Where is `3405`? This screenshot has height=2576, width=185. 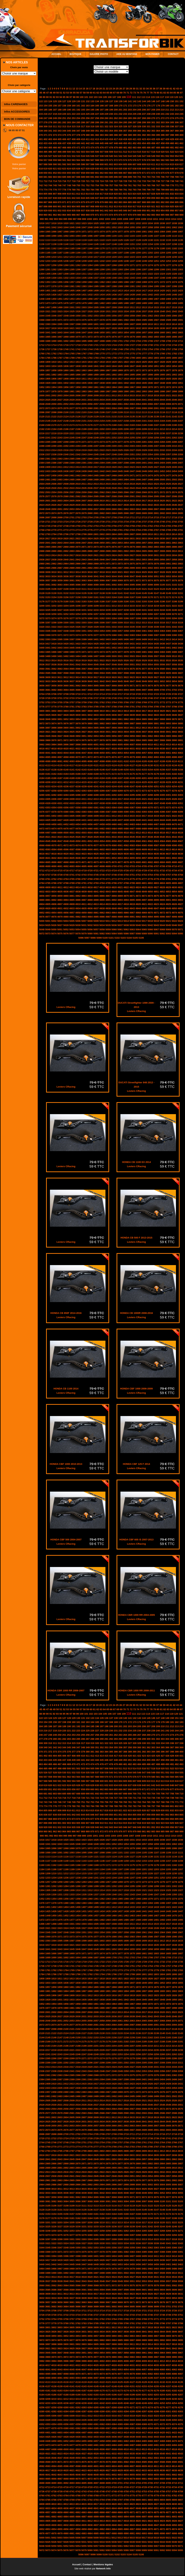 3405 is located at coordinates (120, 639).